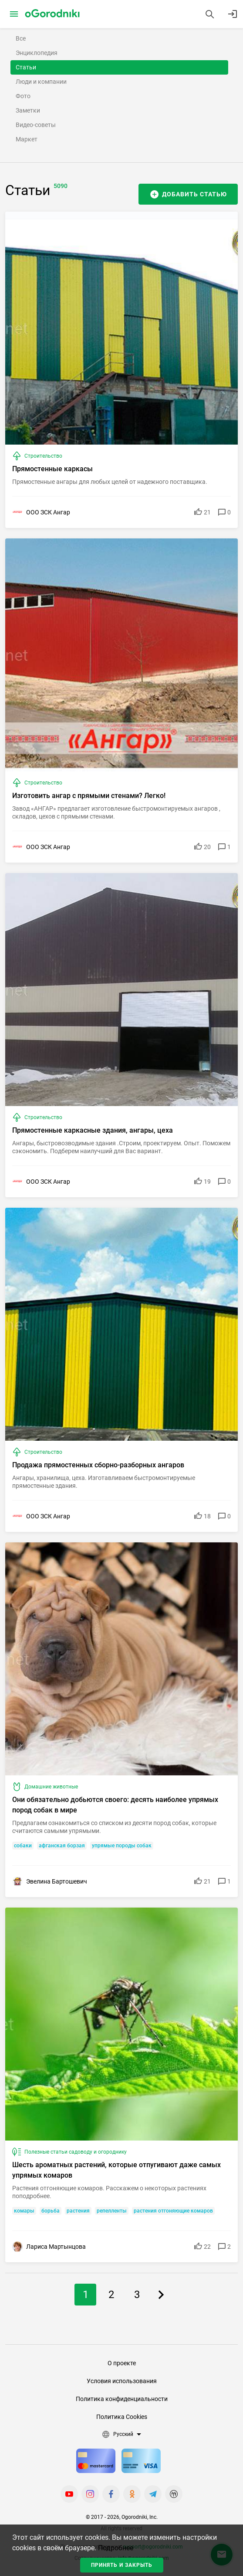 Image resolution: width=243 pixels, height=2576 pixels. I want to click on О проекте, so click(122, 2363).